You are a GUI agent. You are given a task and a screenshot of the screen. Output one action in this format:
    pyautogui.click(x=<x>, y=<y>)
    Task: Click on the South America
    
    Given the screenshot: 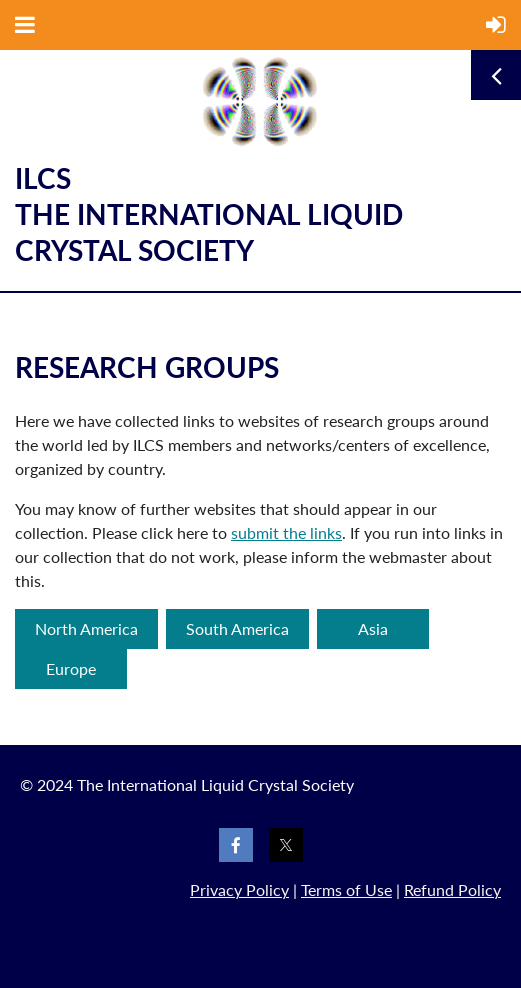 What is the action you would take?
    pyautogui.click(x=237, y=628)
    